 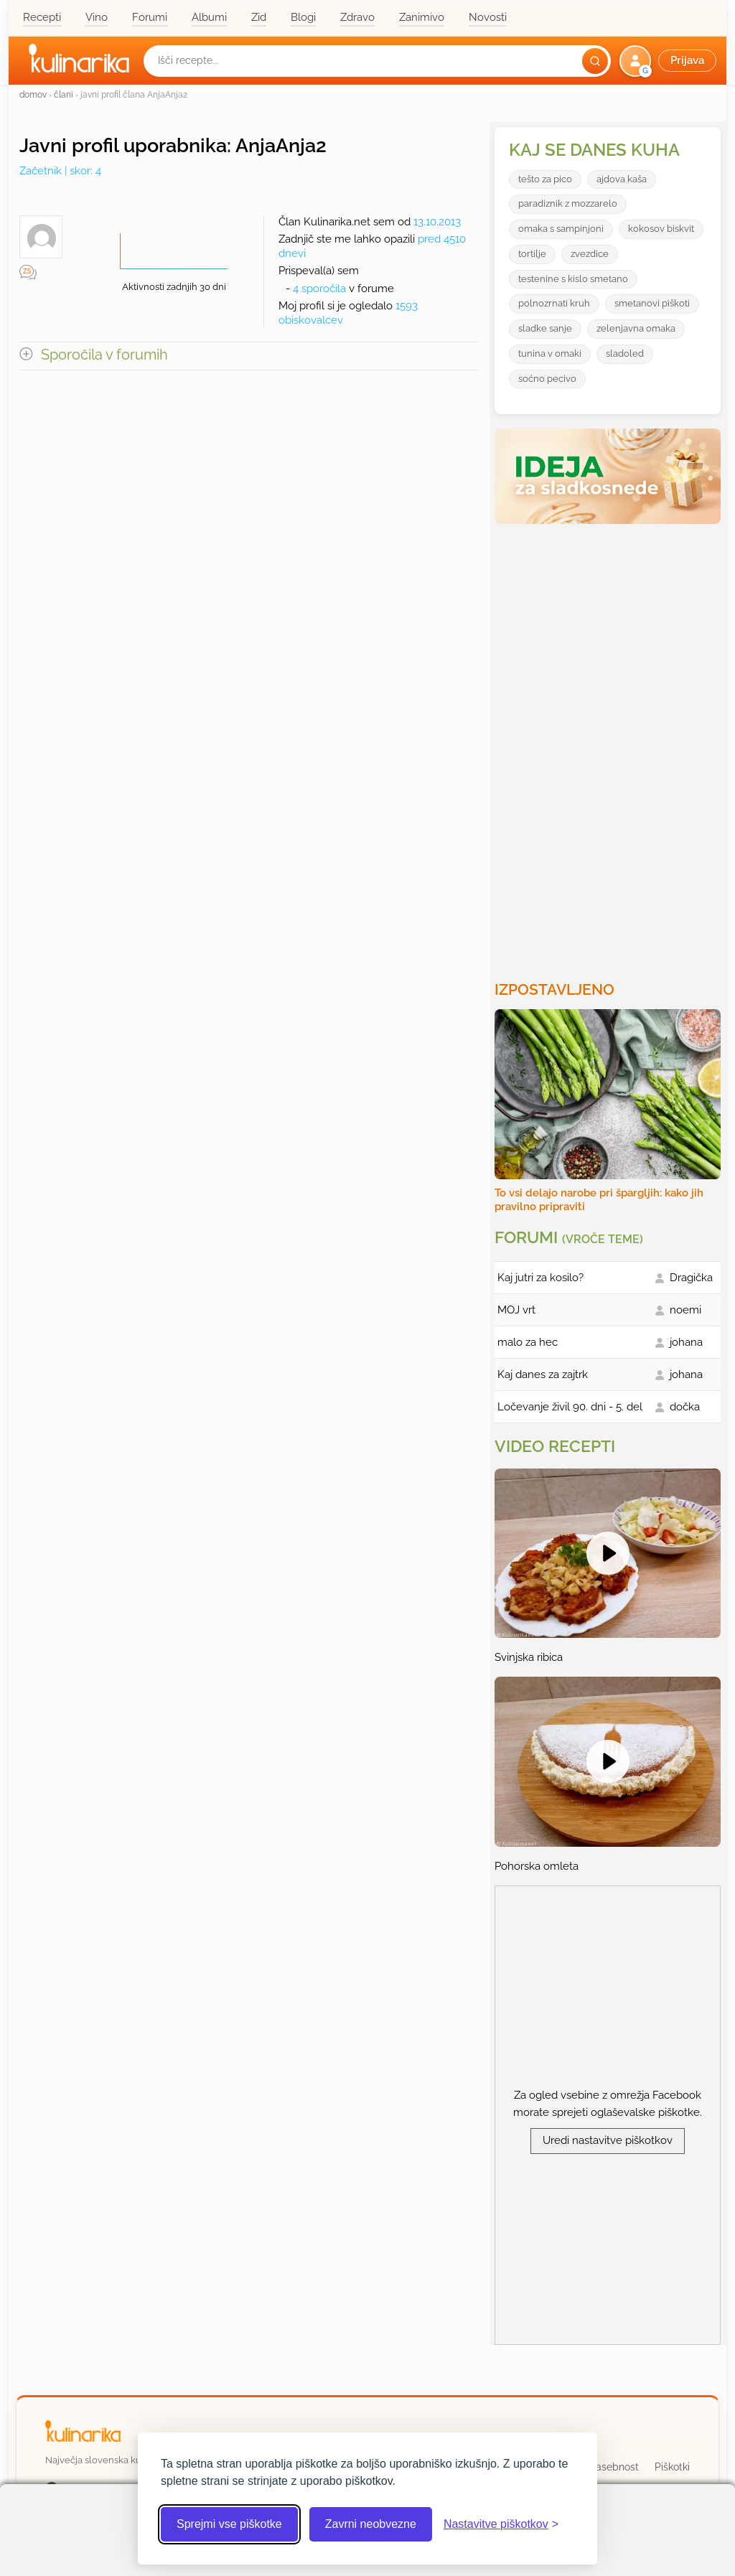 I want to click on tešto za pico, so click(x=545, y=179).